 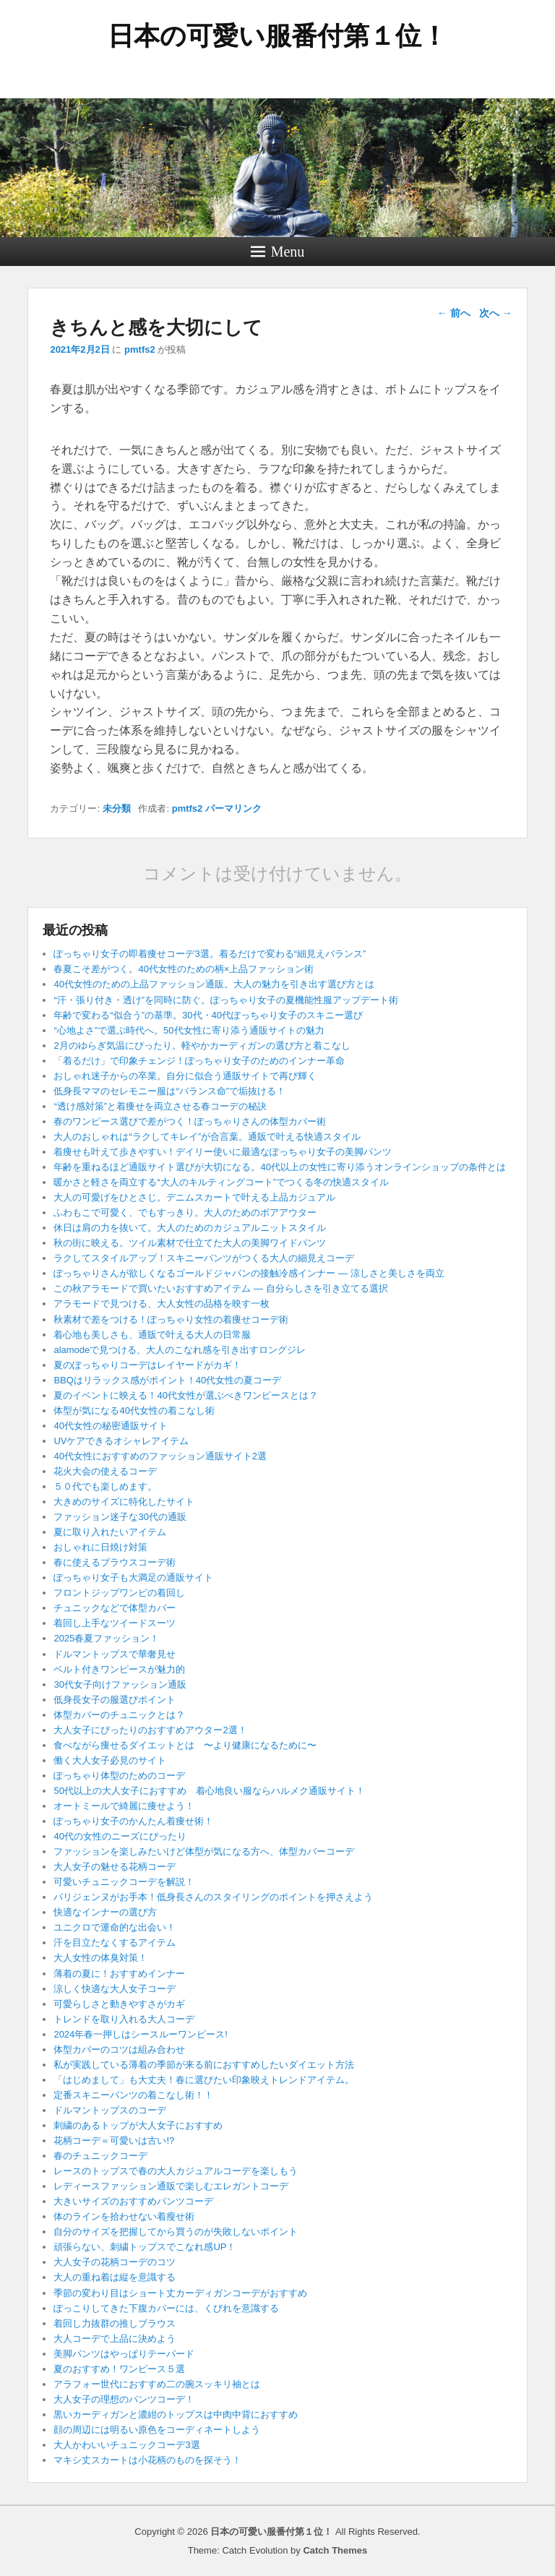 I want to click on 黒いカーディガンと濃紺のトップスは中肉中背におすすめ, so click(x=175, y=2414).